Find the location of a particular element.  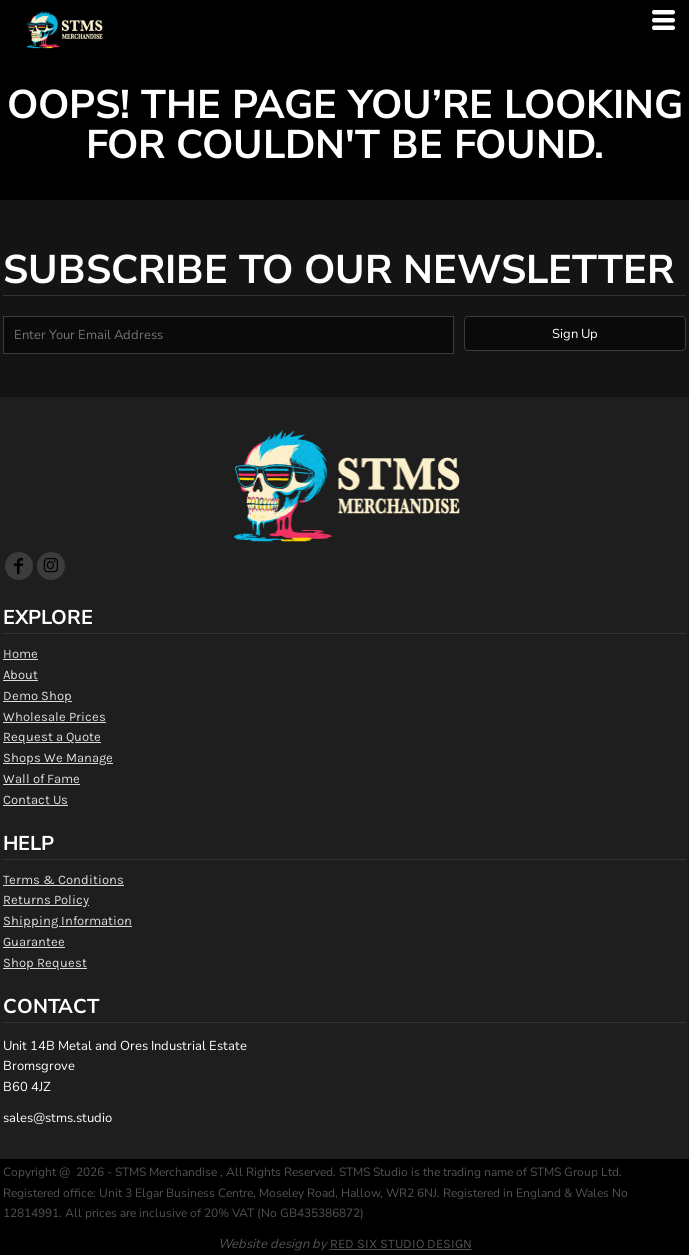

Wholesale Prices is located at coordinates (54, 716).